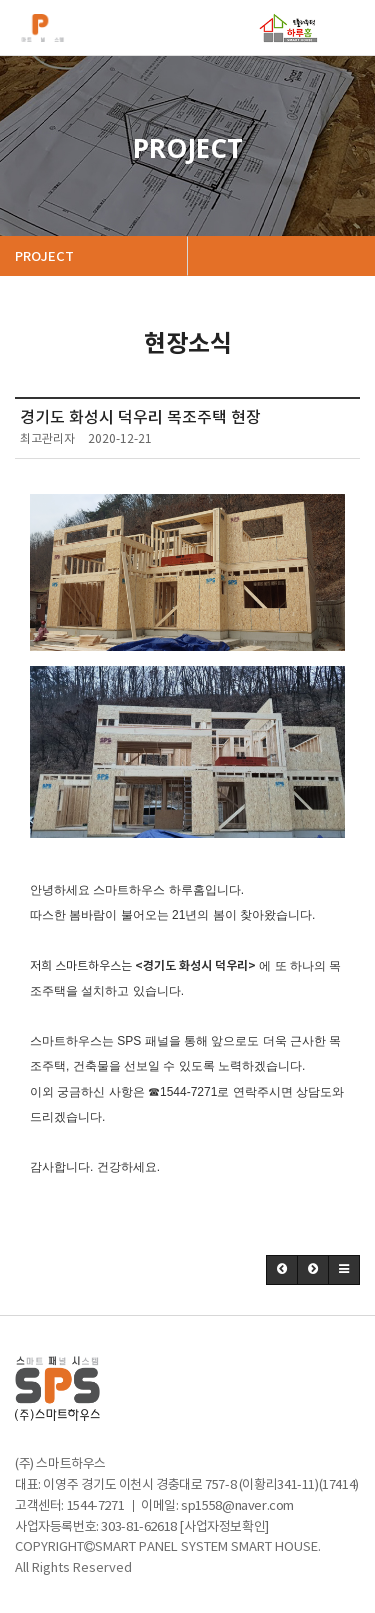 This screenshot has height=1613, width=375. Describe the element at coordinates (282, 1270) in the screenshot. I see `[button]` at that location.